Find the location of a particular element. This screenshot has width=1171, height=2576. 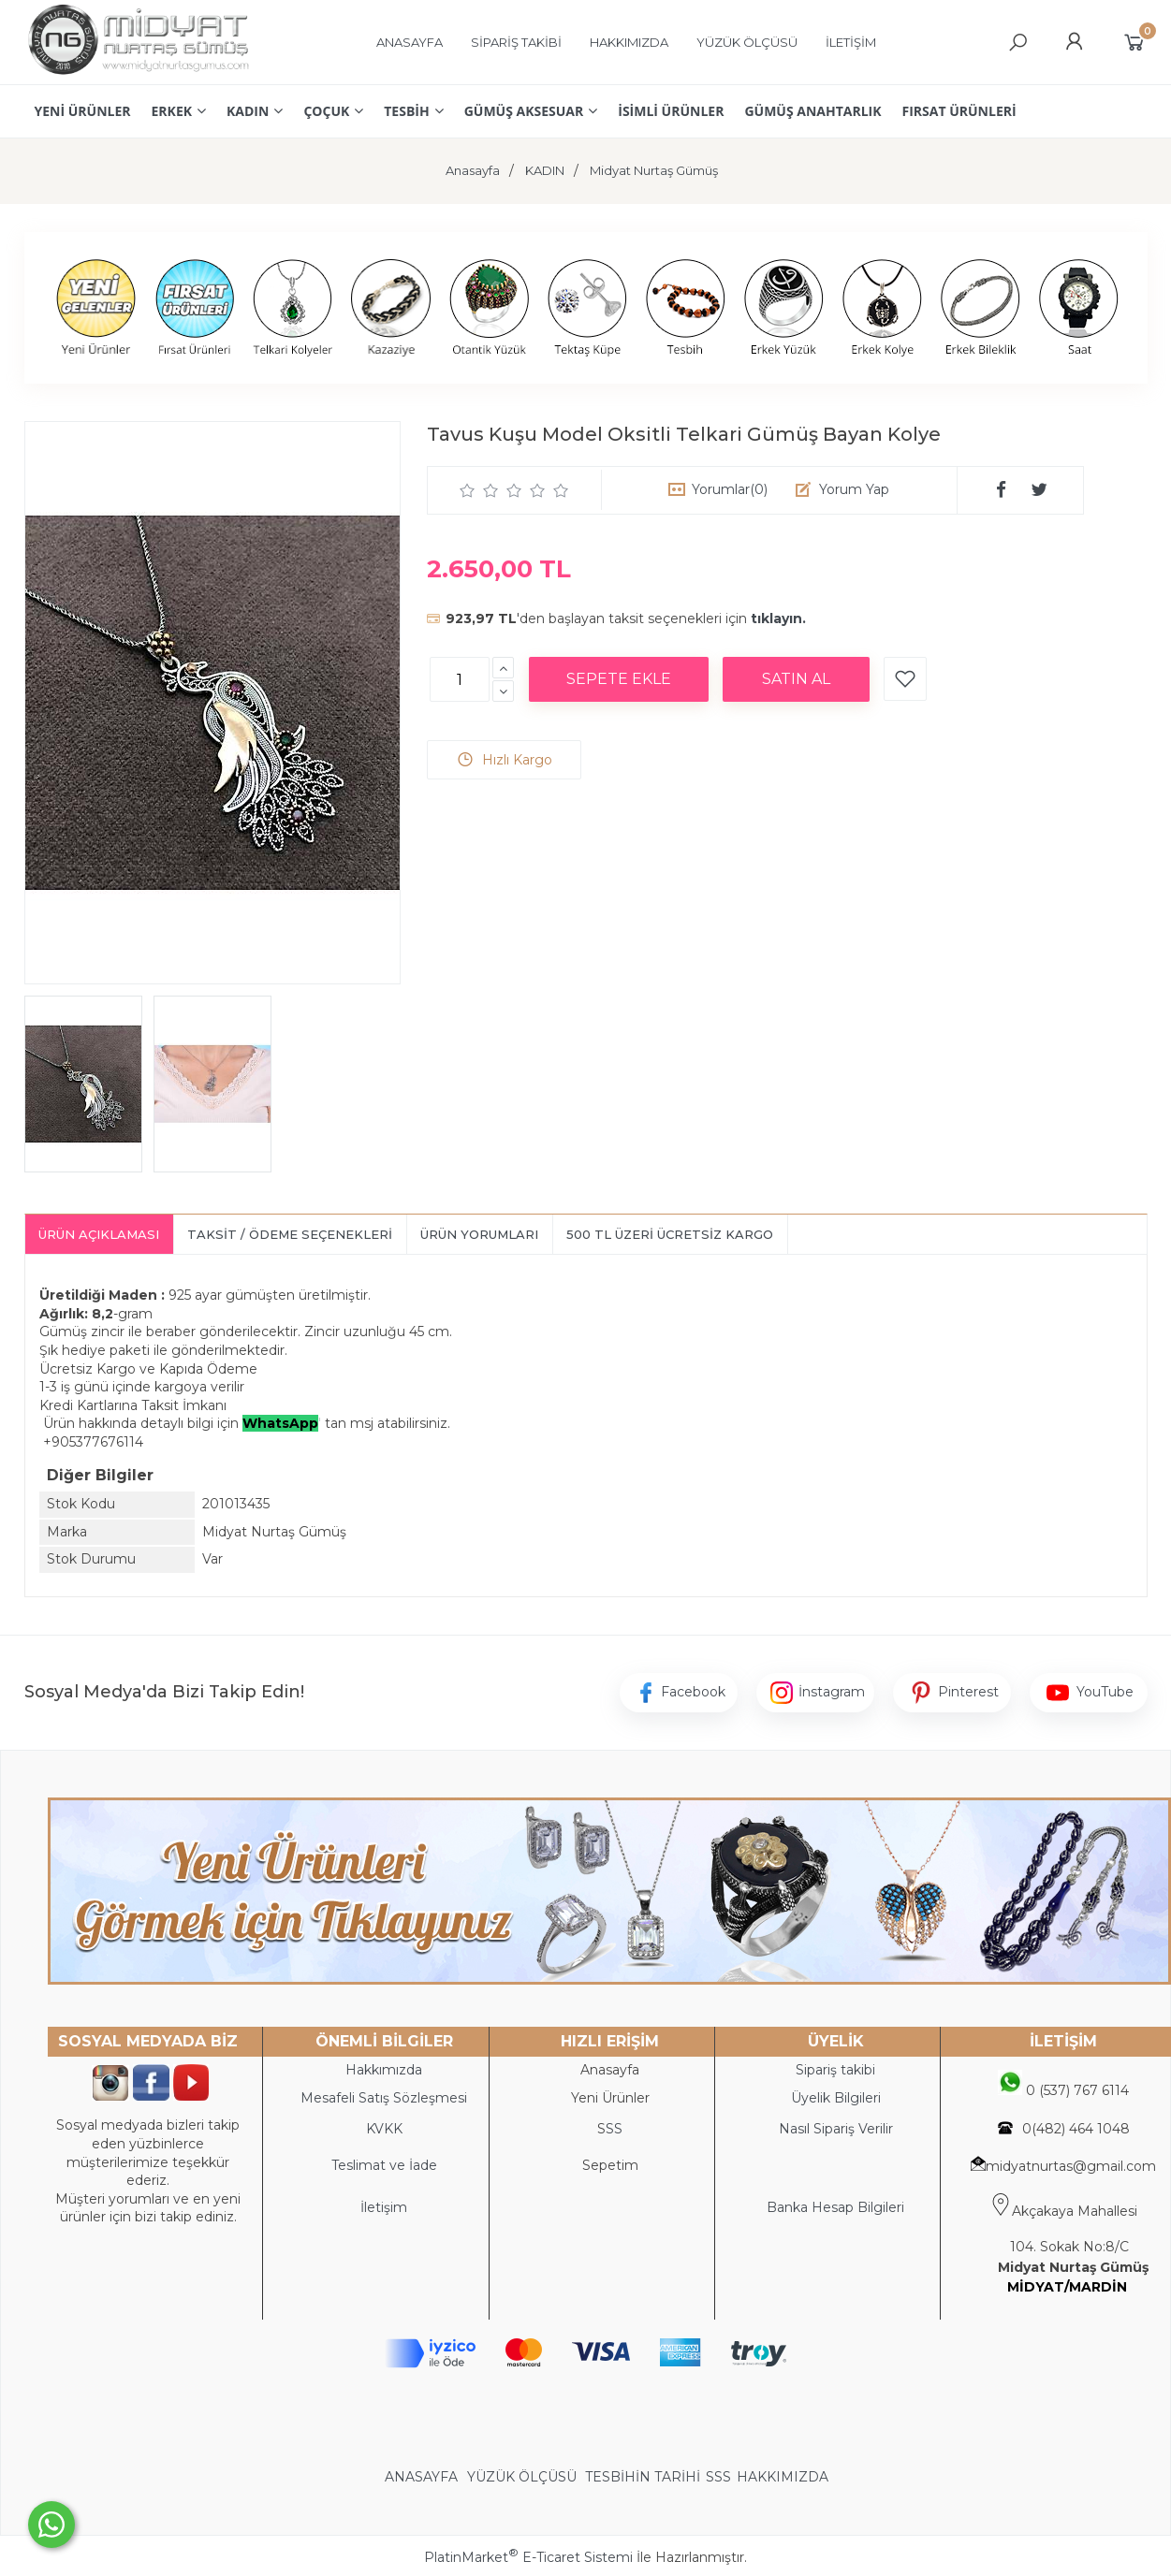

Anasayfa is located at coordinates (609, 2069).